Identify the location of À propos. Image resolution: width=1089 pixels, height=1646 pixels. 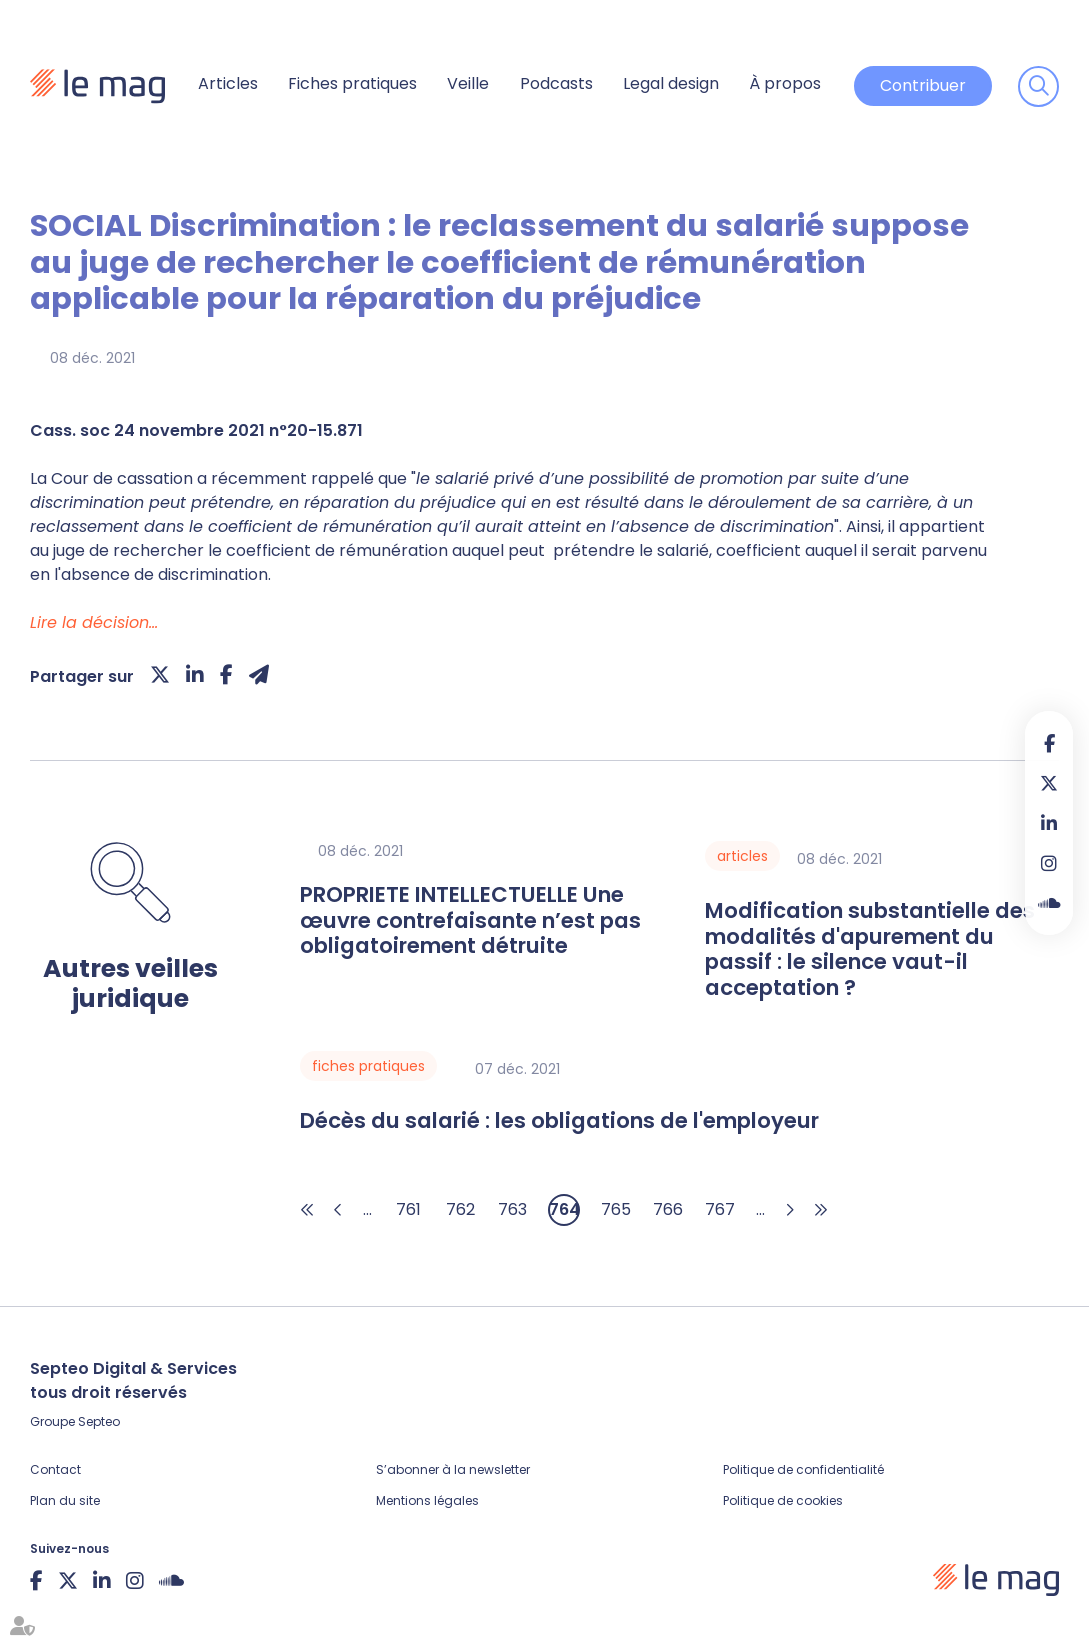
(785, 83).